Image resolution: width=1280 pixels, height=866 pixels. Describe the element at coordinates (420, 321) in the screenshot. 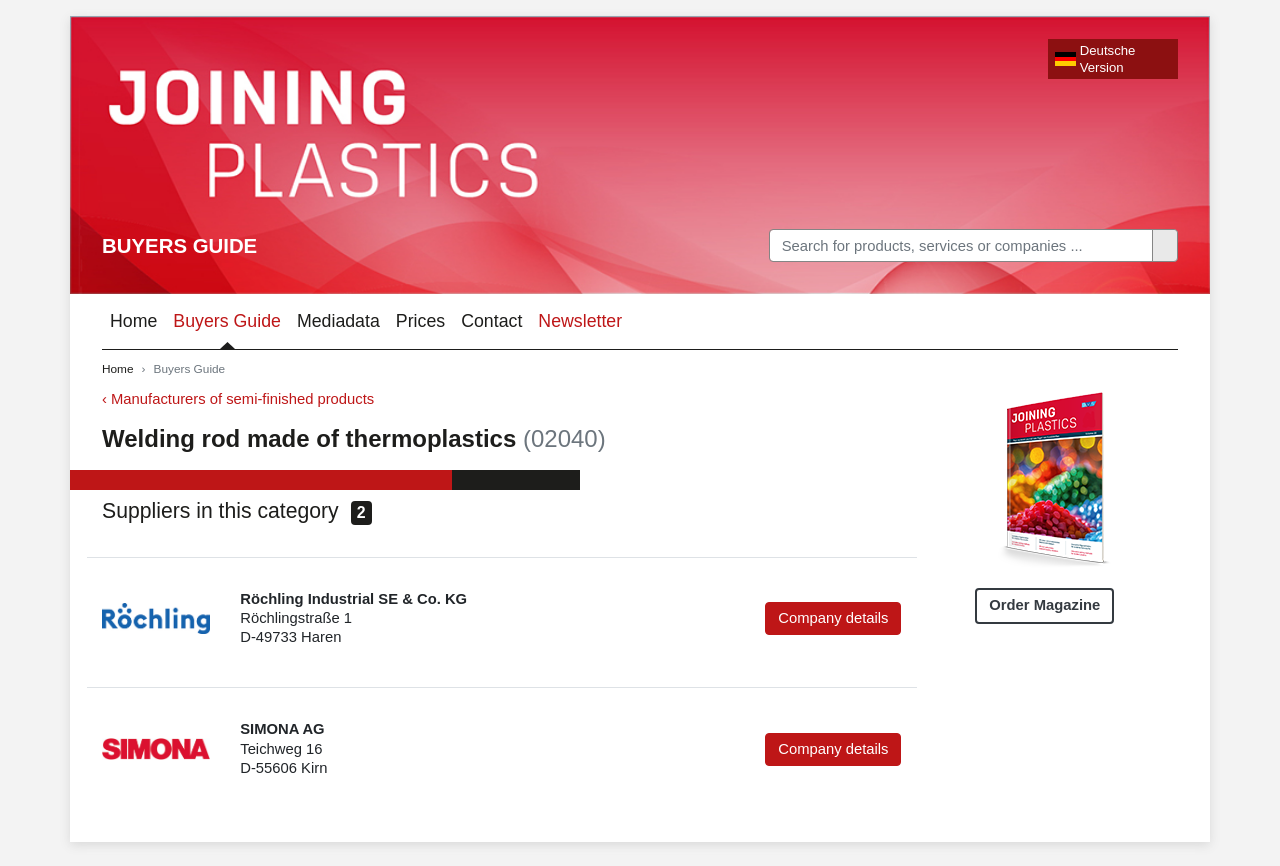

I see `Prices` at that location.